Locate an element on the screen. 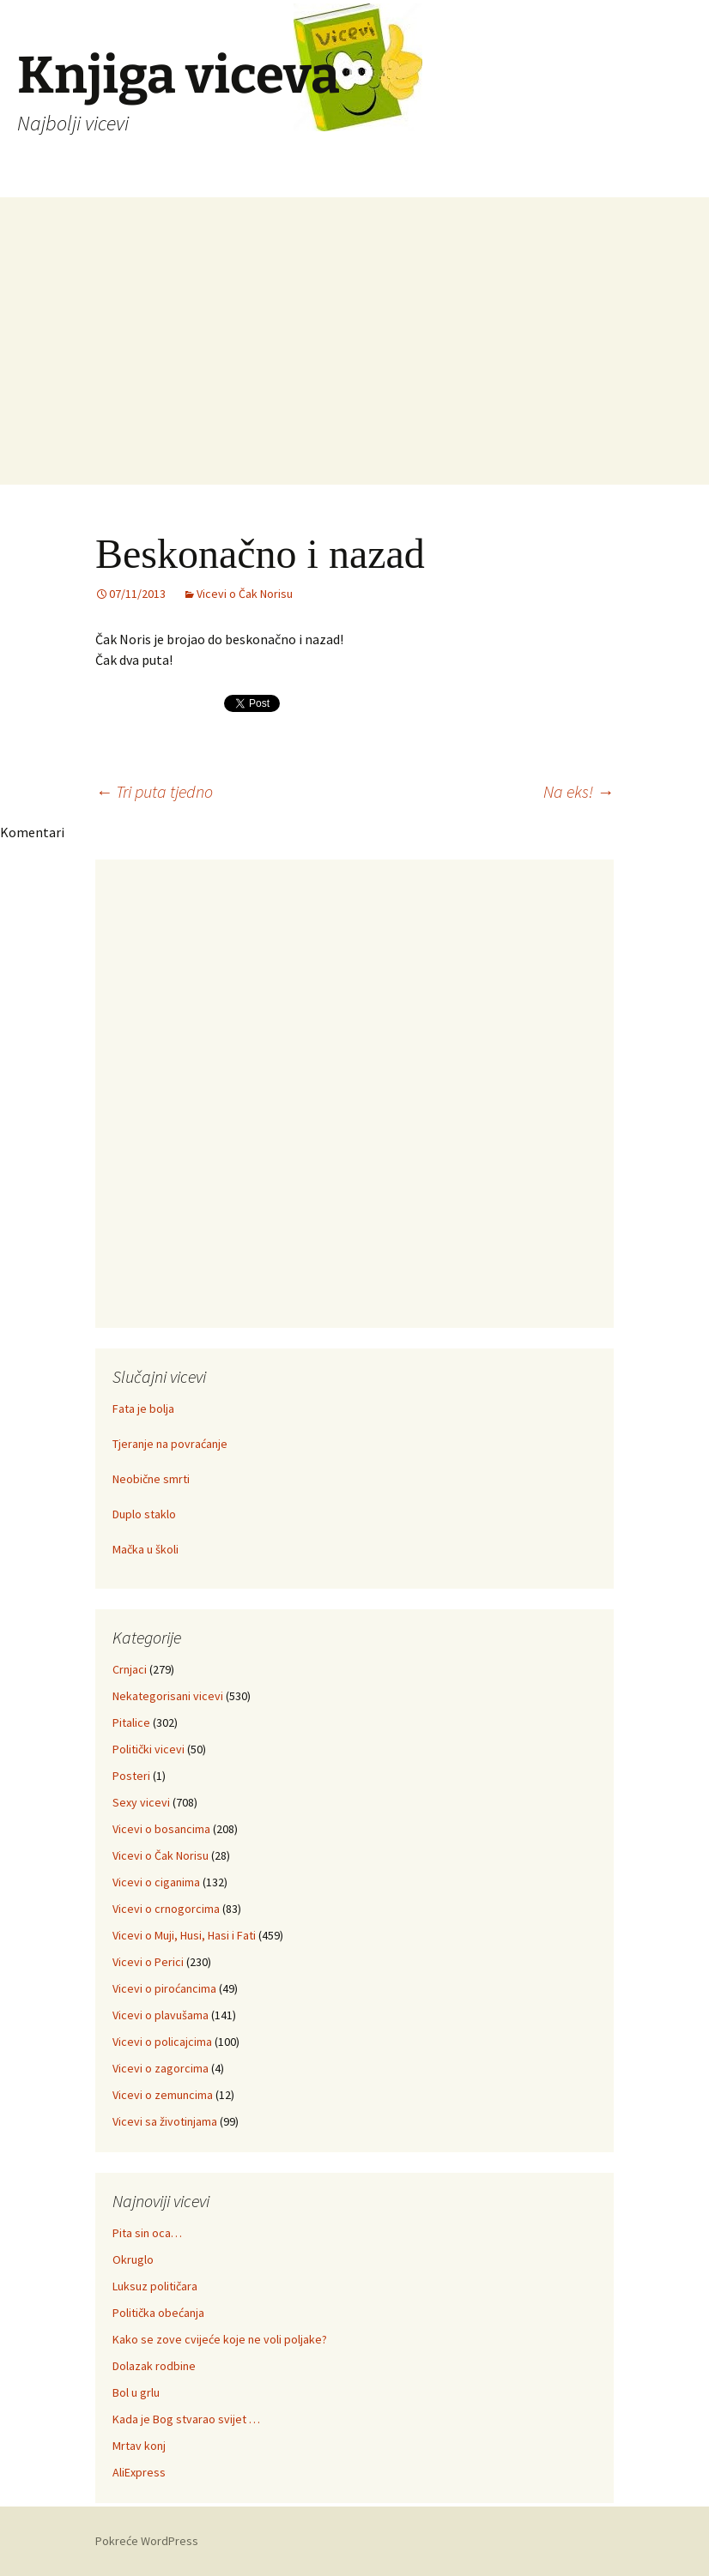  Vicevi o crnogorcima is located at coordinates (166, 1908).